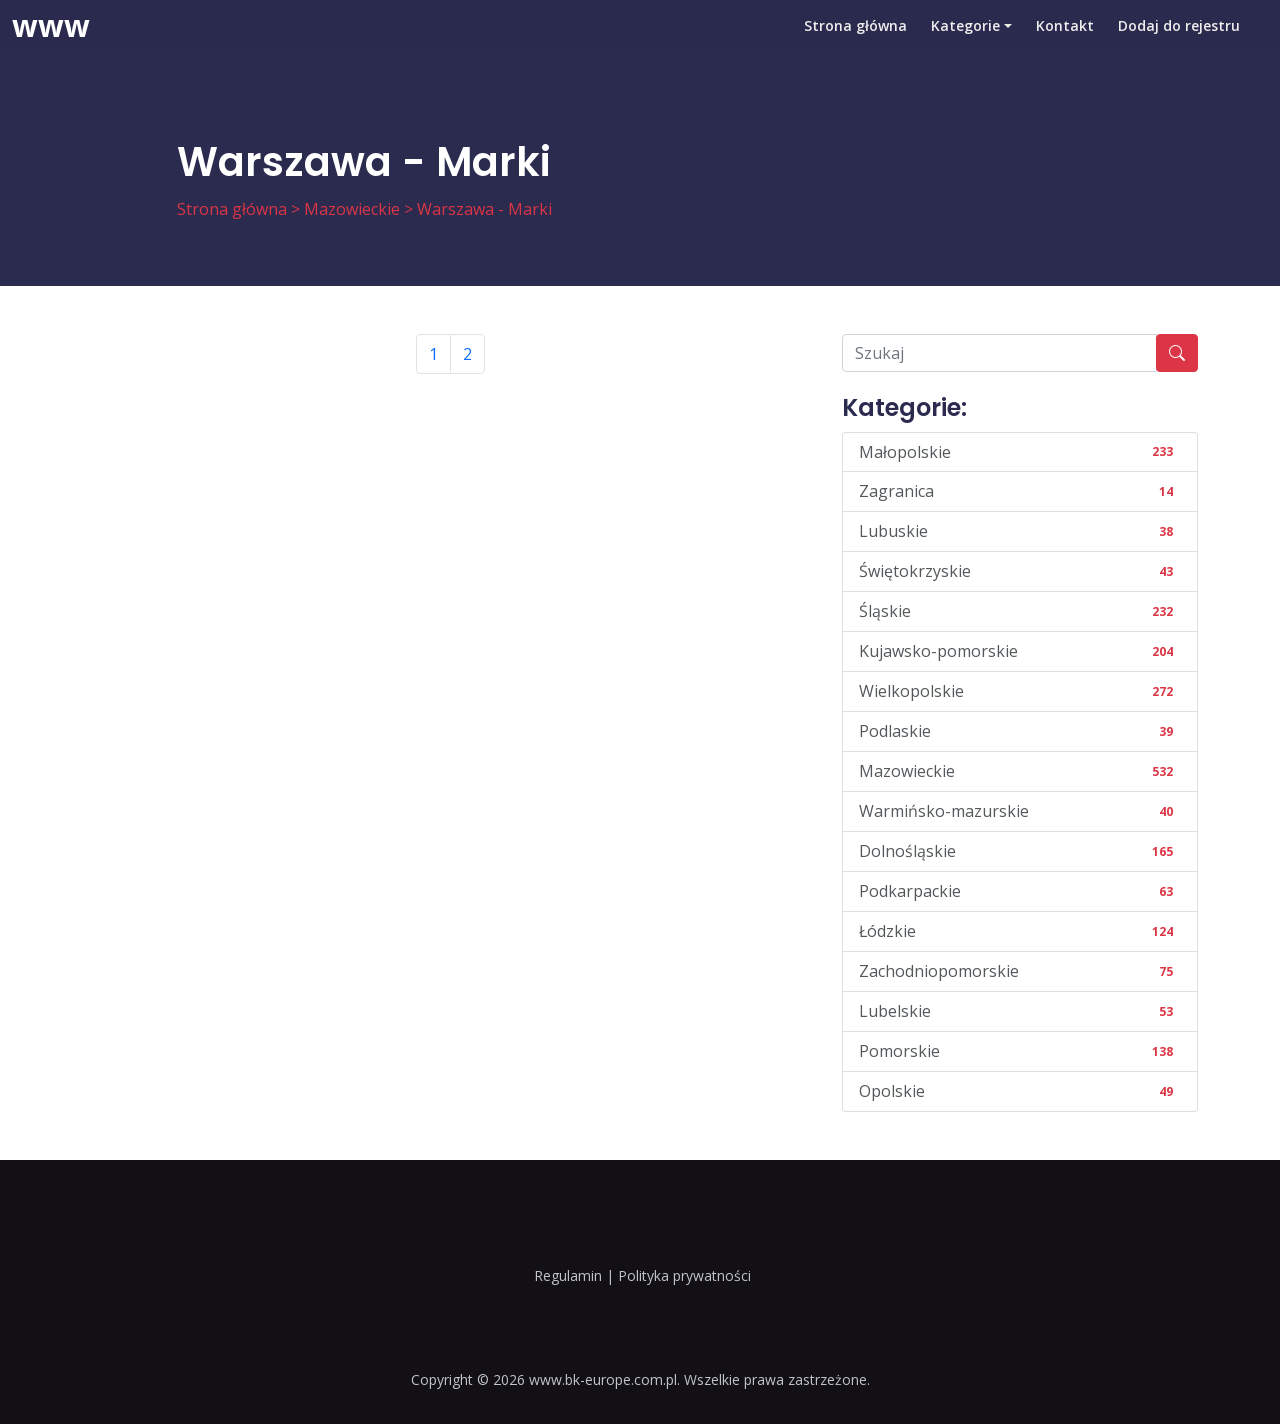 The height and width of the screenshot is (1424, 1280). Describe the element at coordinates (1179, 44) in the screenshot. I see `Dodaj do rejestru` at that location.